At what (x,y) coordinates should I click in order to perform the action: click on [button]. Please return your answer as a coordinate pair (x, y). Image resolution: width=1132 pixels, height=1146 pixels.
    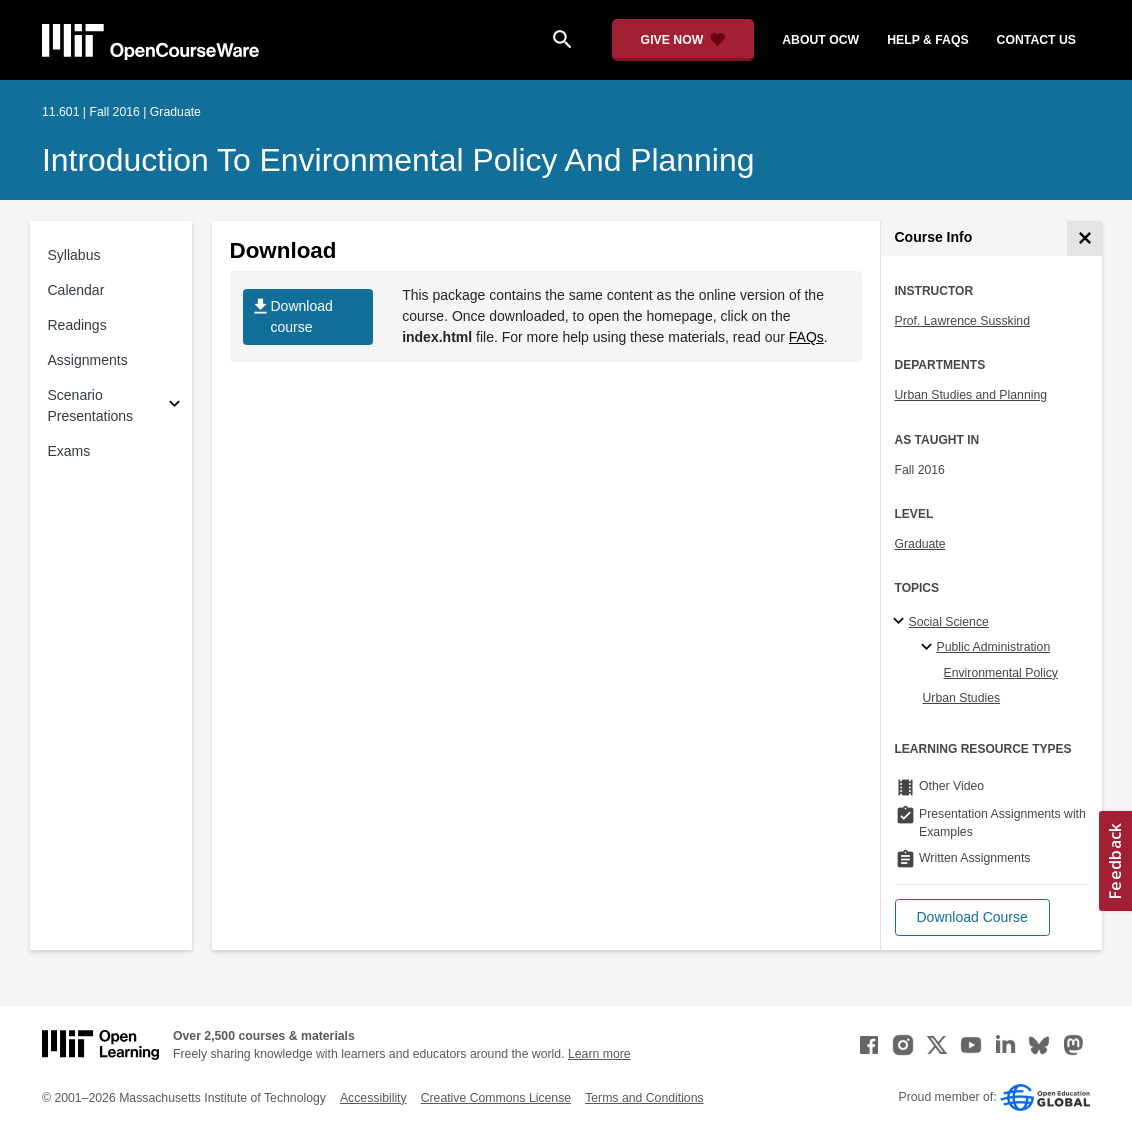
    Looking at the image, I should click on (972, 917).